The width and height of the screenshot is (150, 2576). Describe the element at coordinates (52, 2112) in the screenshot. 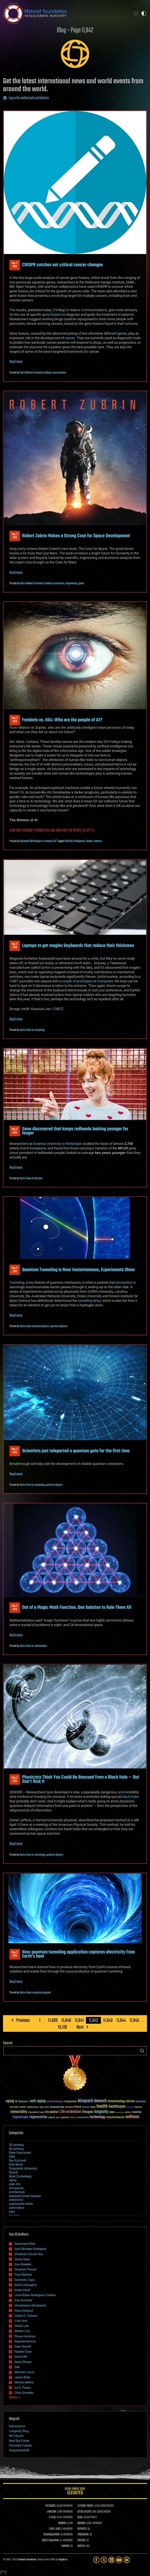

I see `ira pastor [ira pastor (99 items)]` at that location.